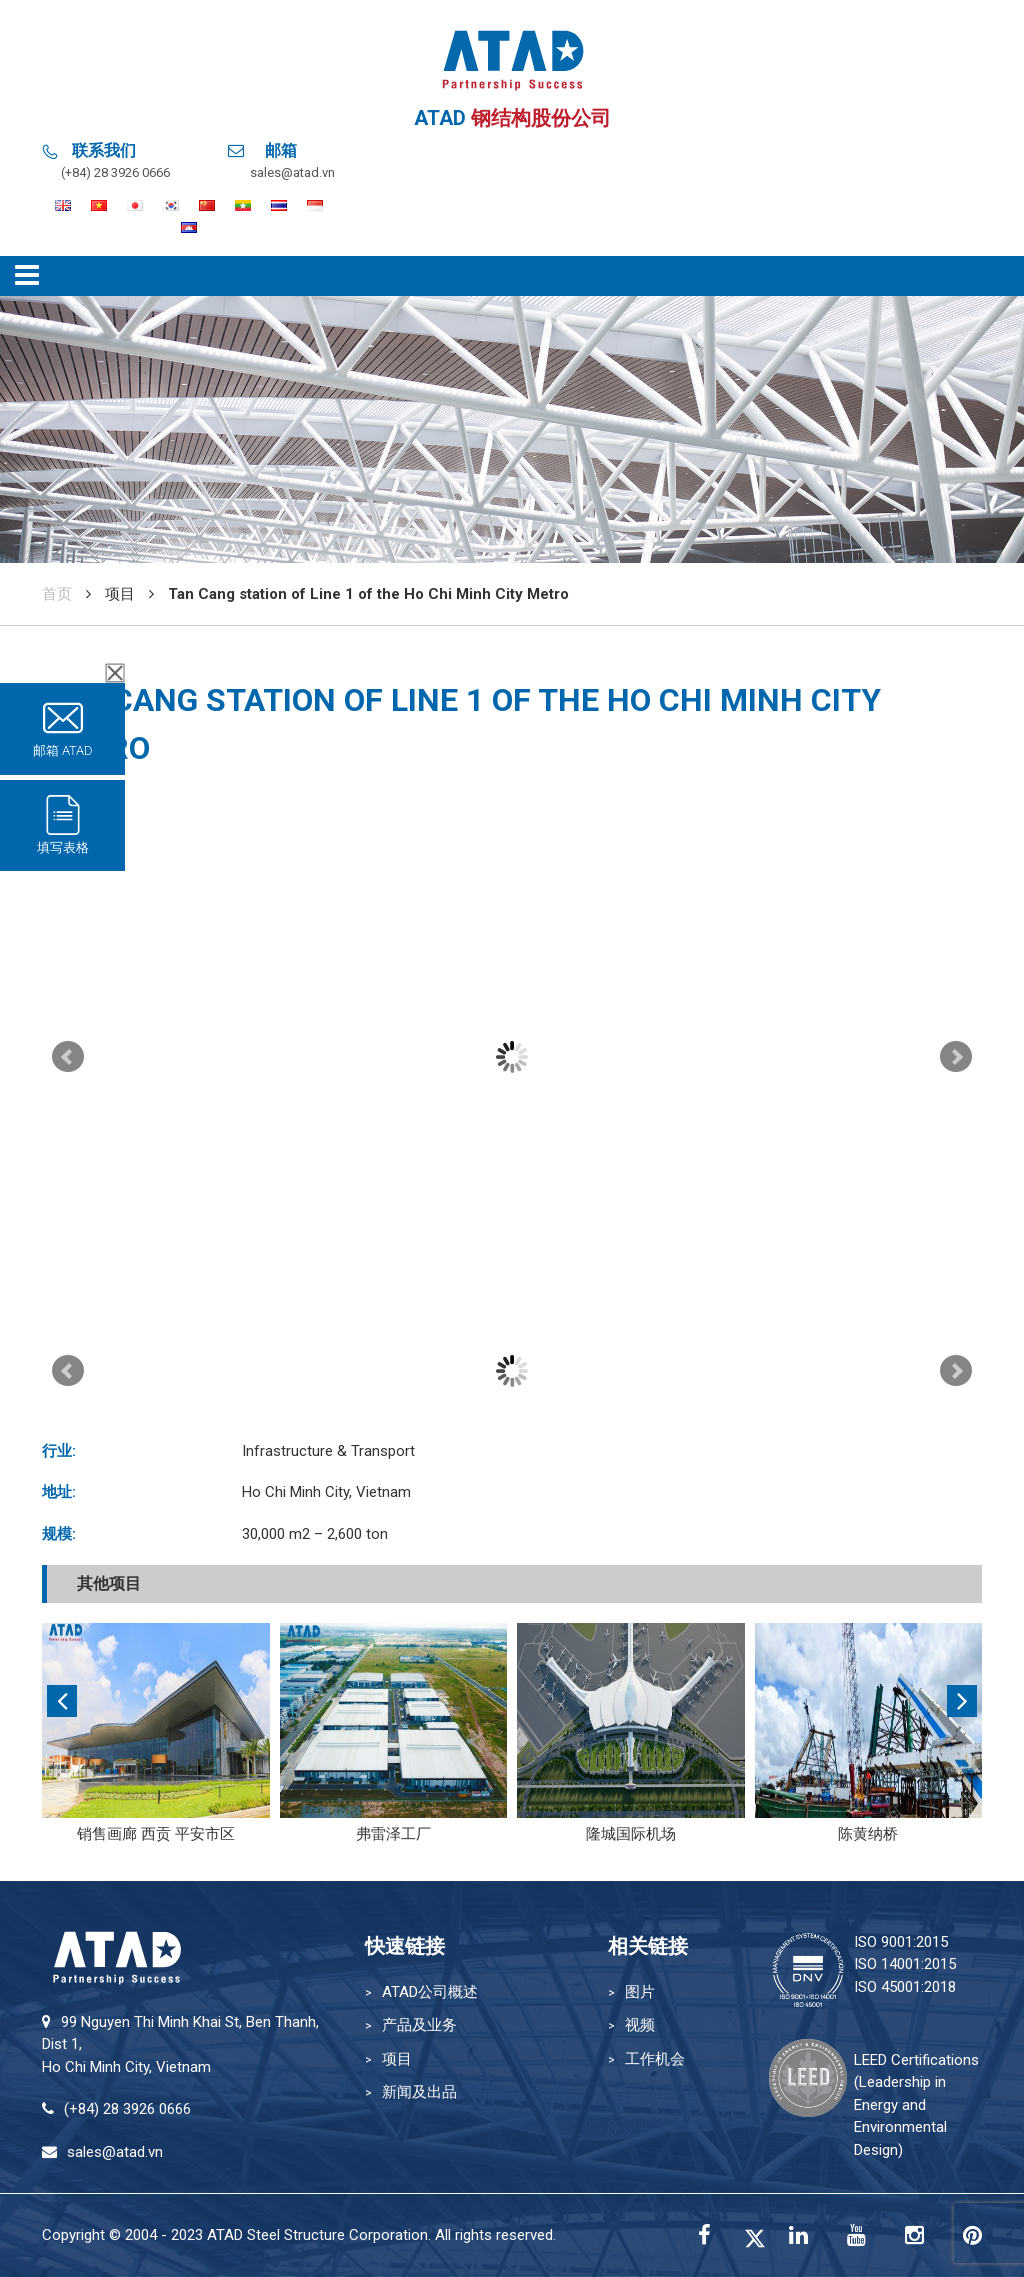 The image size is (1024, 2277). I want to click on sales@atad.vn, so click(292, 172).